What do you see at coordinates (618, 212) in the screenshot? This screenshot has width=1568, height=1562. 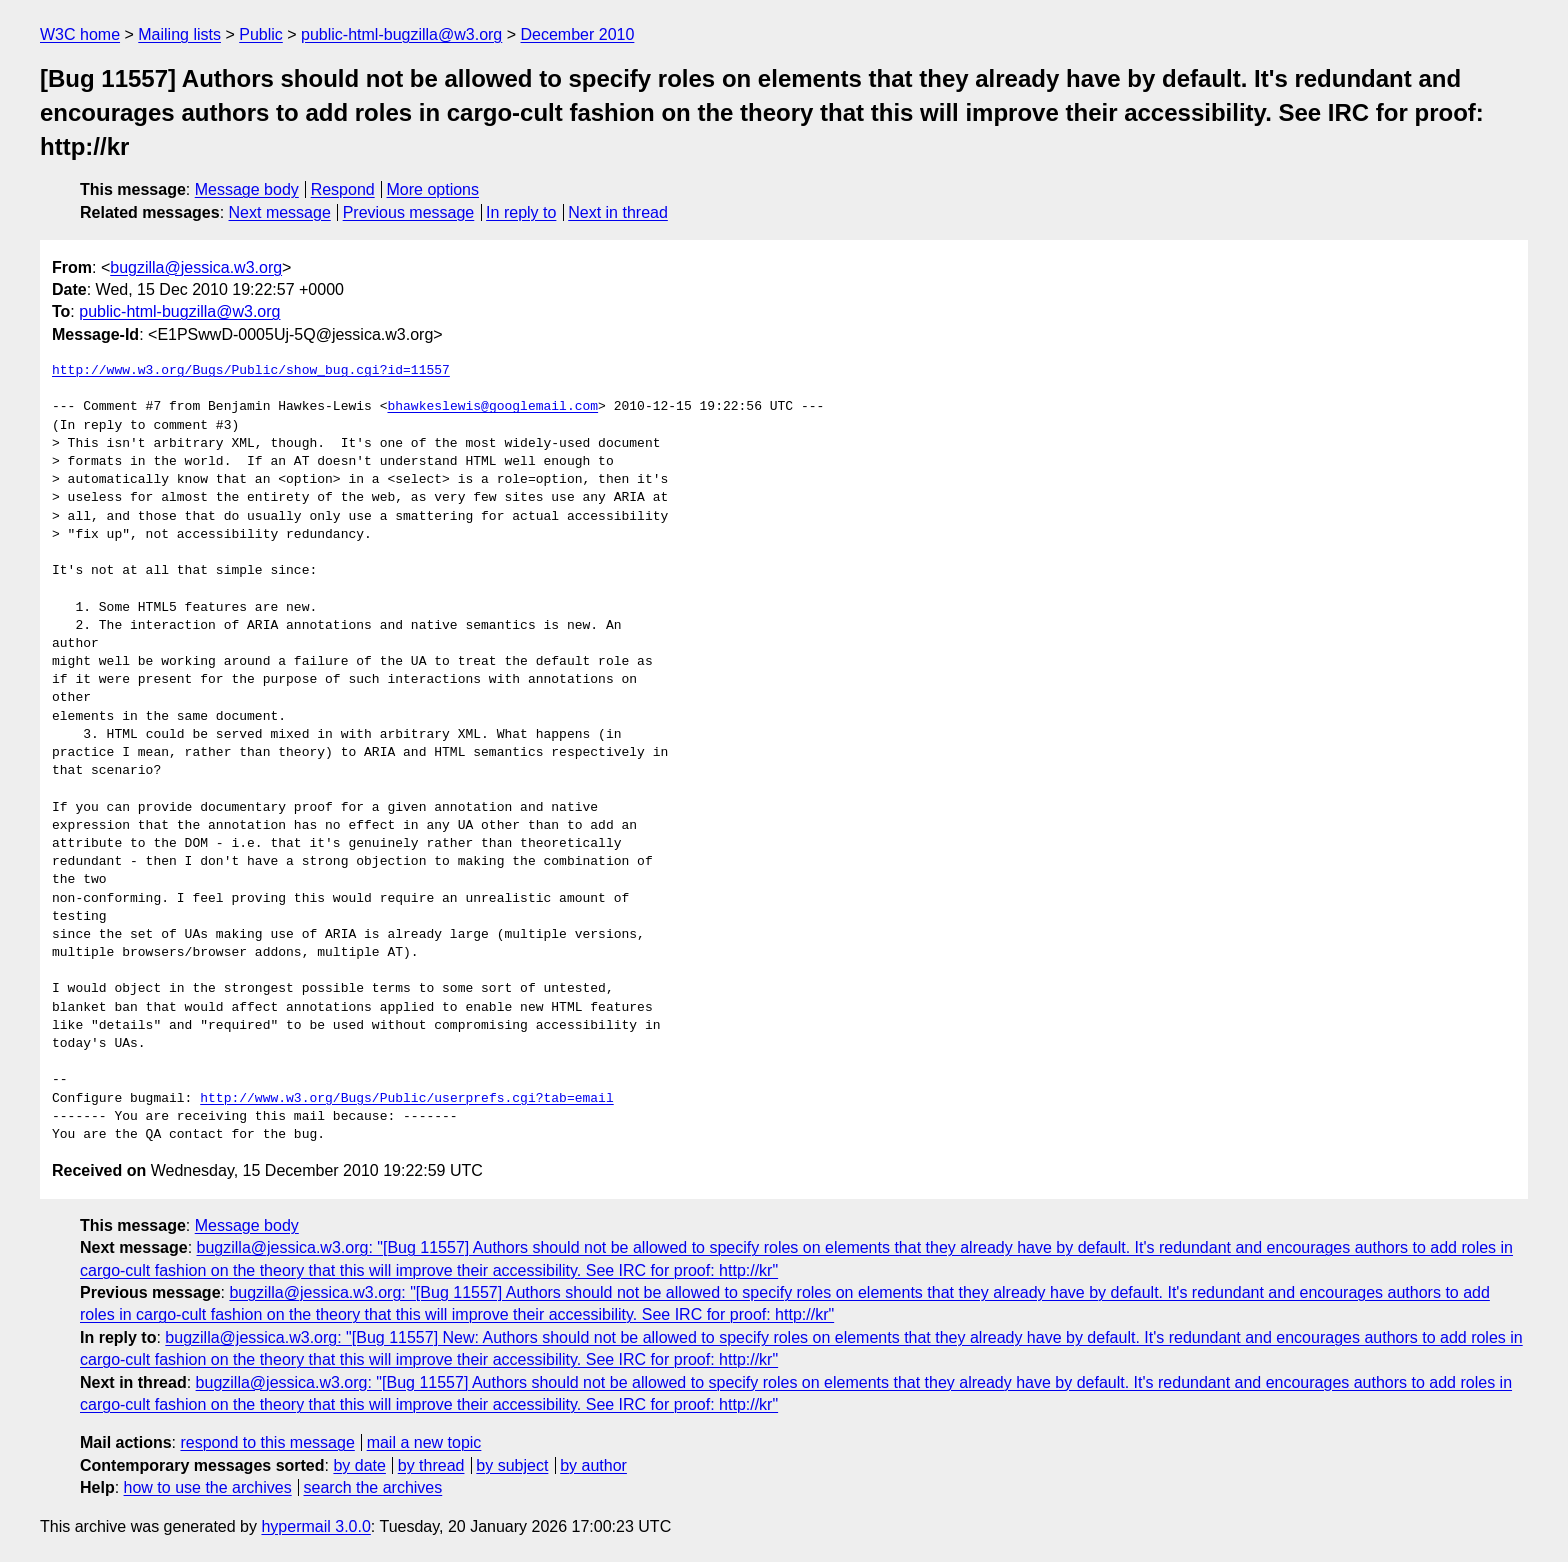 I see `Next in thread` at bounding box center [618, 212].